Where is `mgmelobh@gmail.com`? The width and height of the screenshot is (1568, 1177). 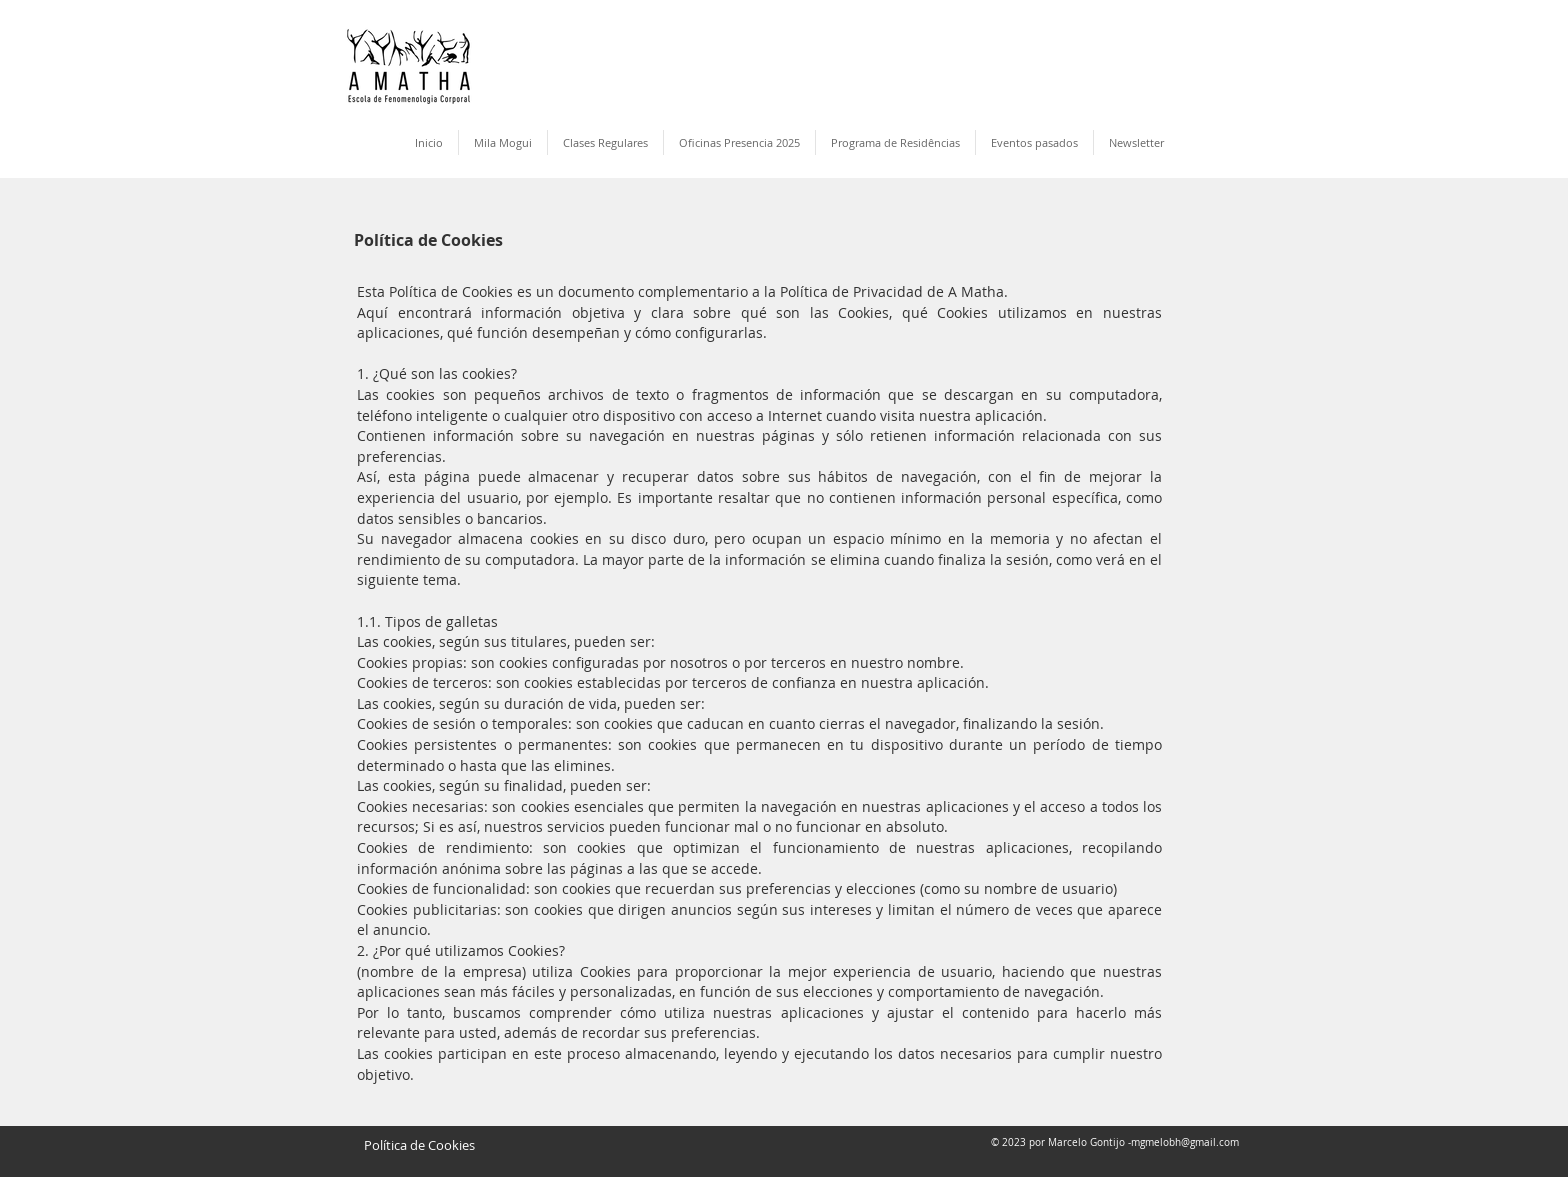 mgmelobh@gmail.com is located at coordinates (1185, 1142).